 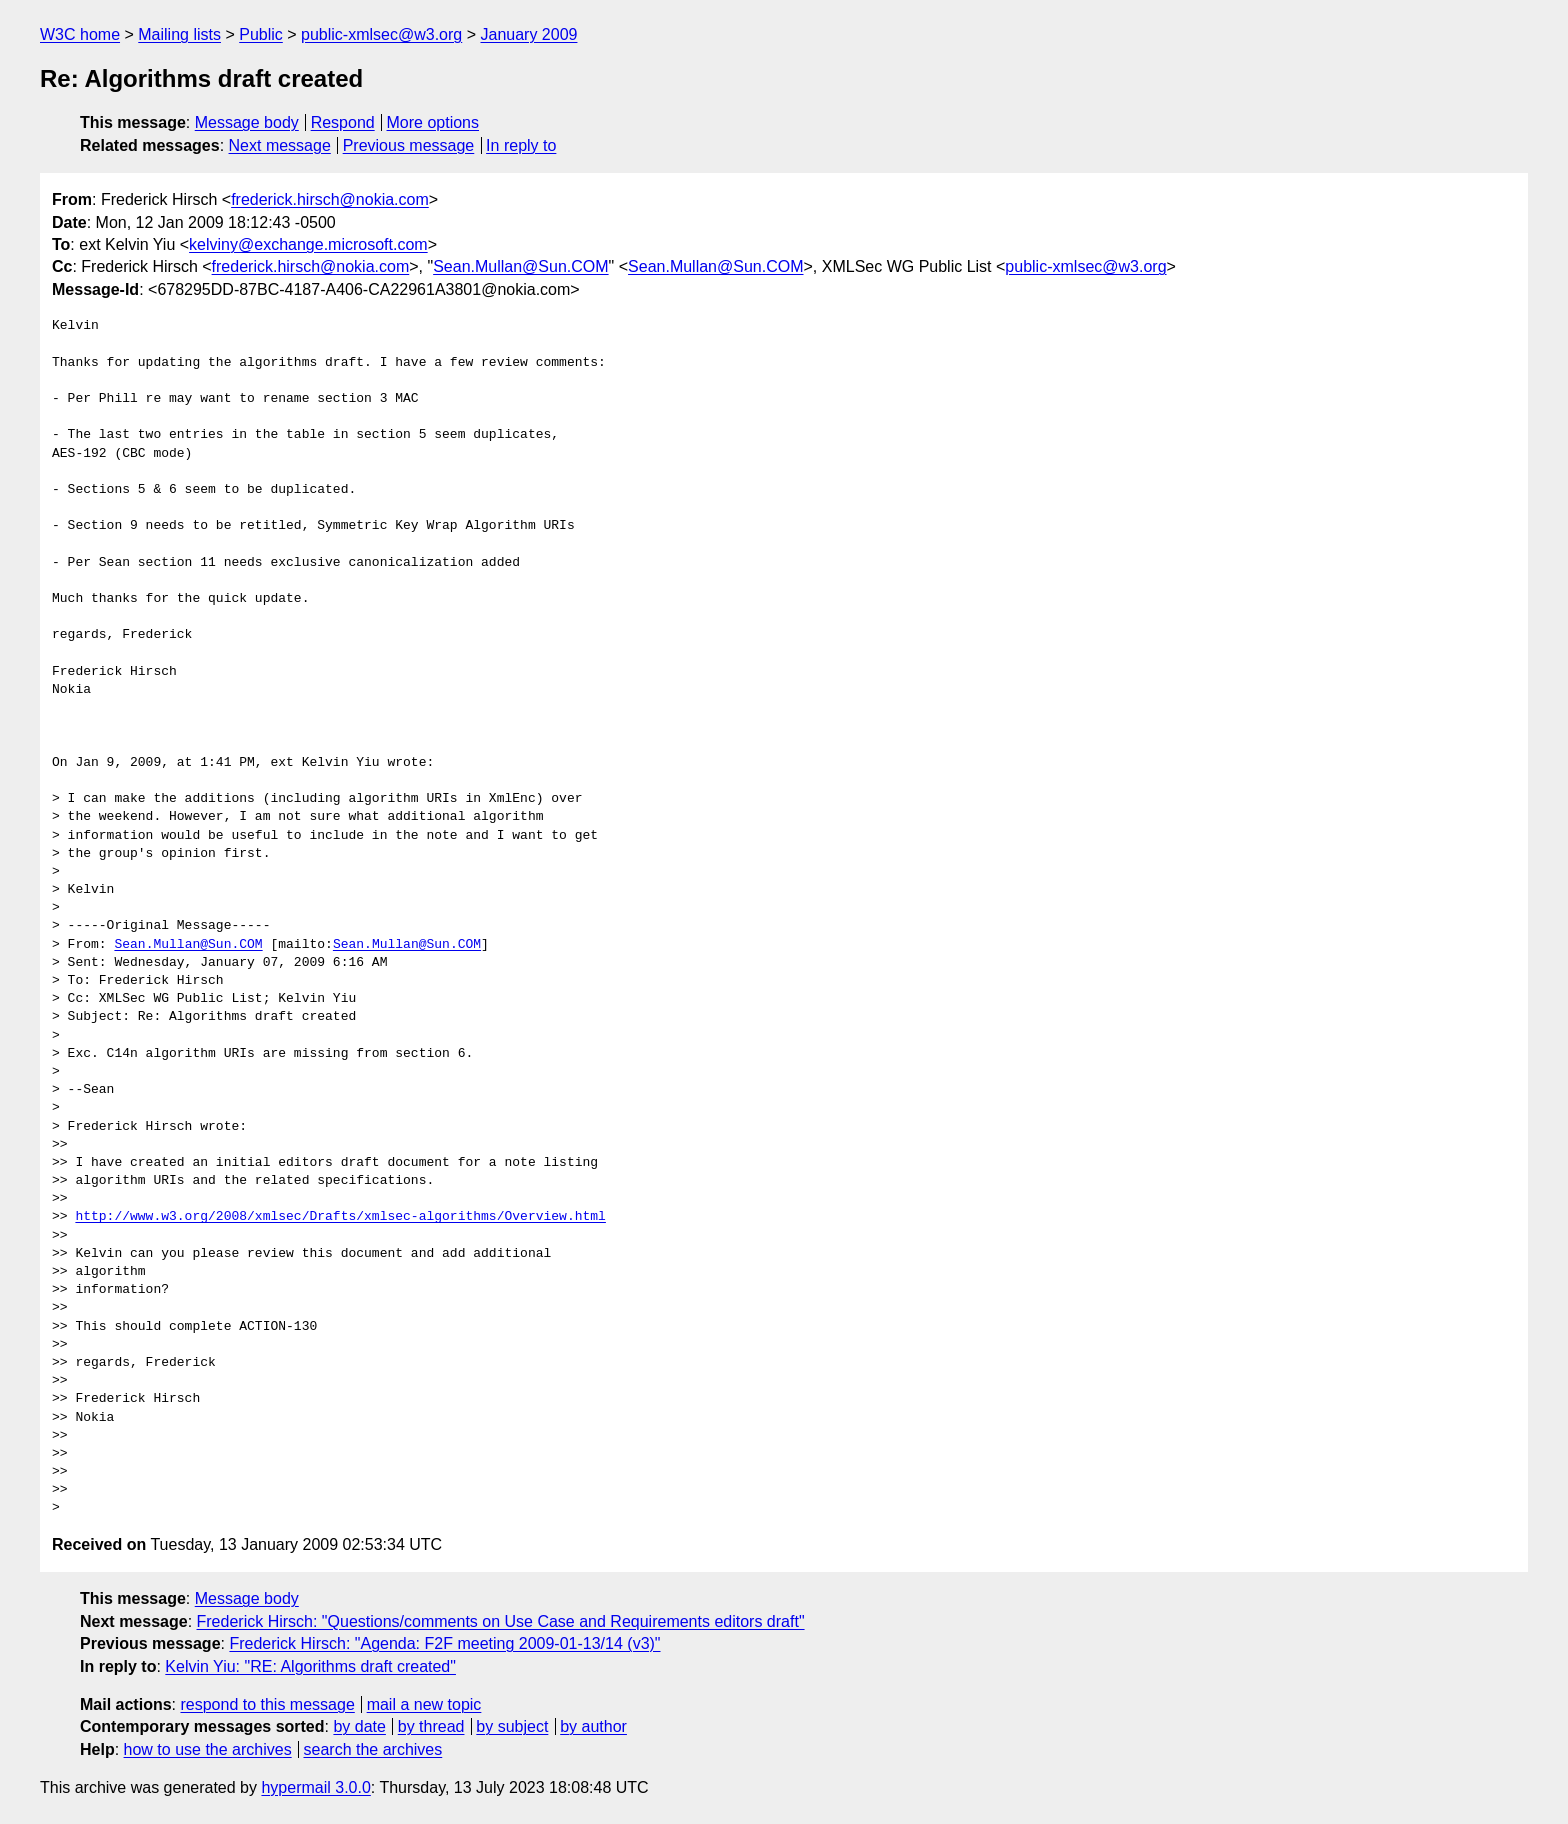 I want to click on Previous message, so click(x=409, y=145).